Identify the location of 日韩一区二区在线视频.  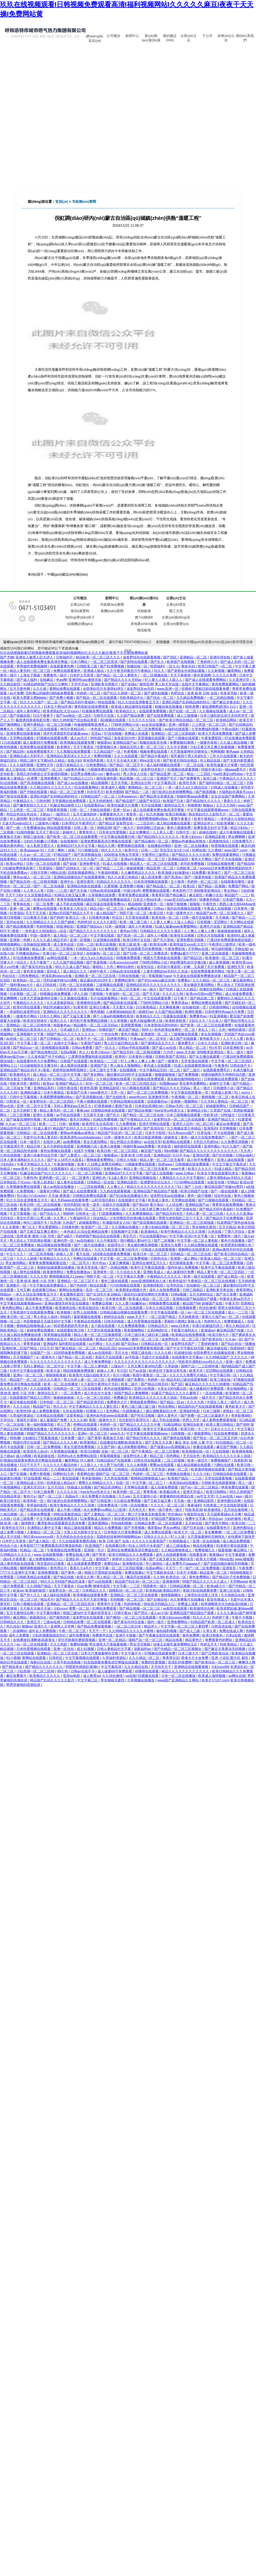
(76, 985).